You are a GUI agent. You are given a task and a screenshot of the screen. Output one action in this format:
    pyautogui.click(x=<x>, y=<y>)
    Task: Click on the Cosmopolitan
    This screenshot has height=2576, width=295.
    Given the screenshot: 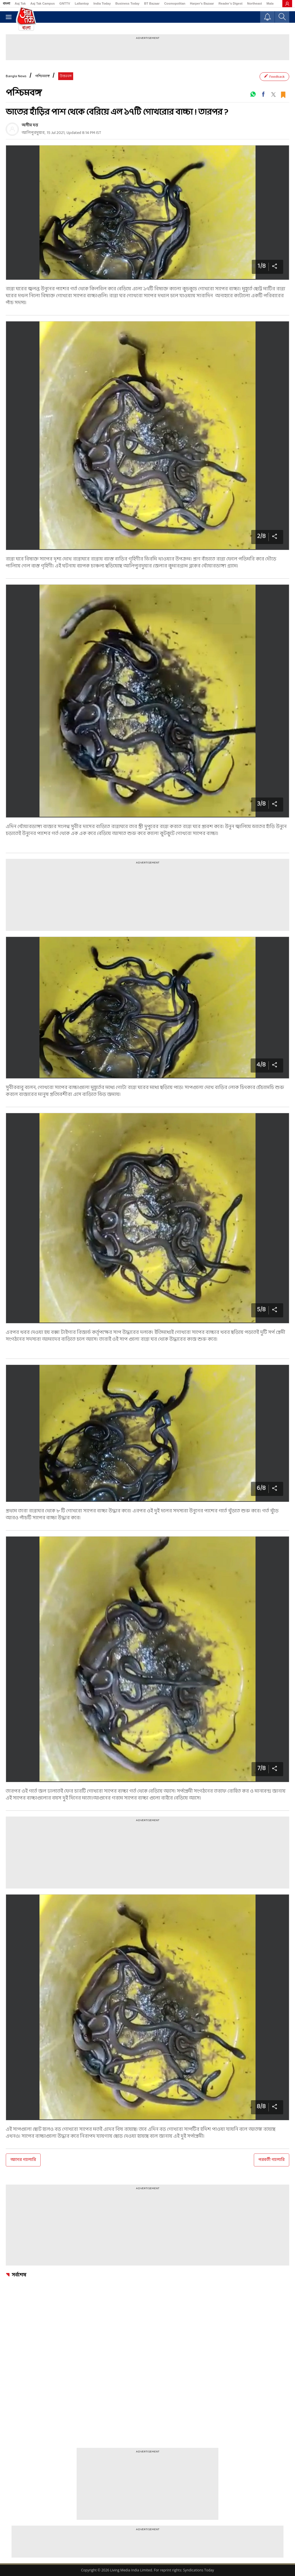 What is the action you would take?
    pyautogui.click(x=174, y=3)
    